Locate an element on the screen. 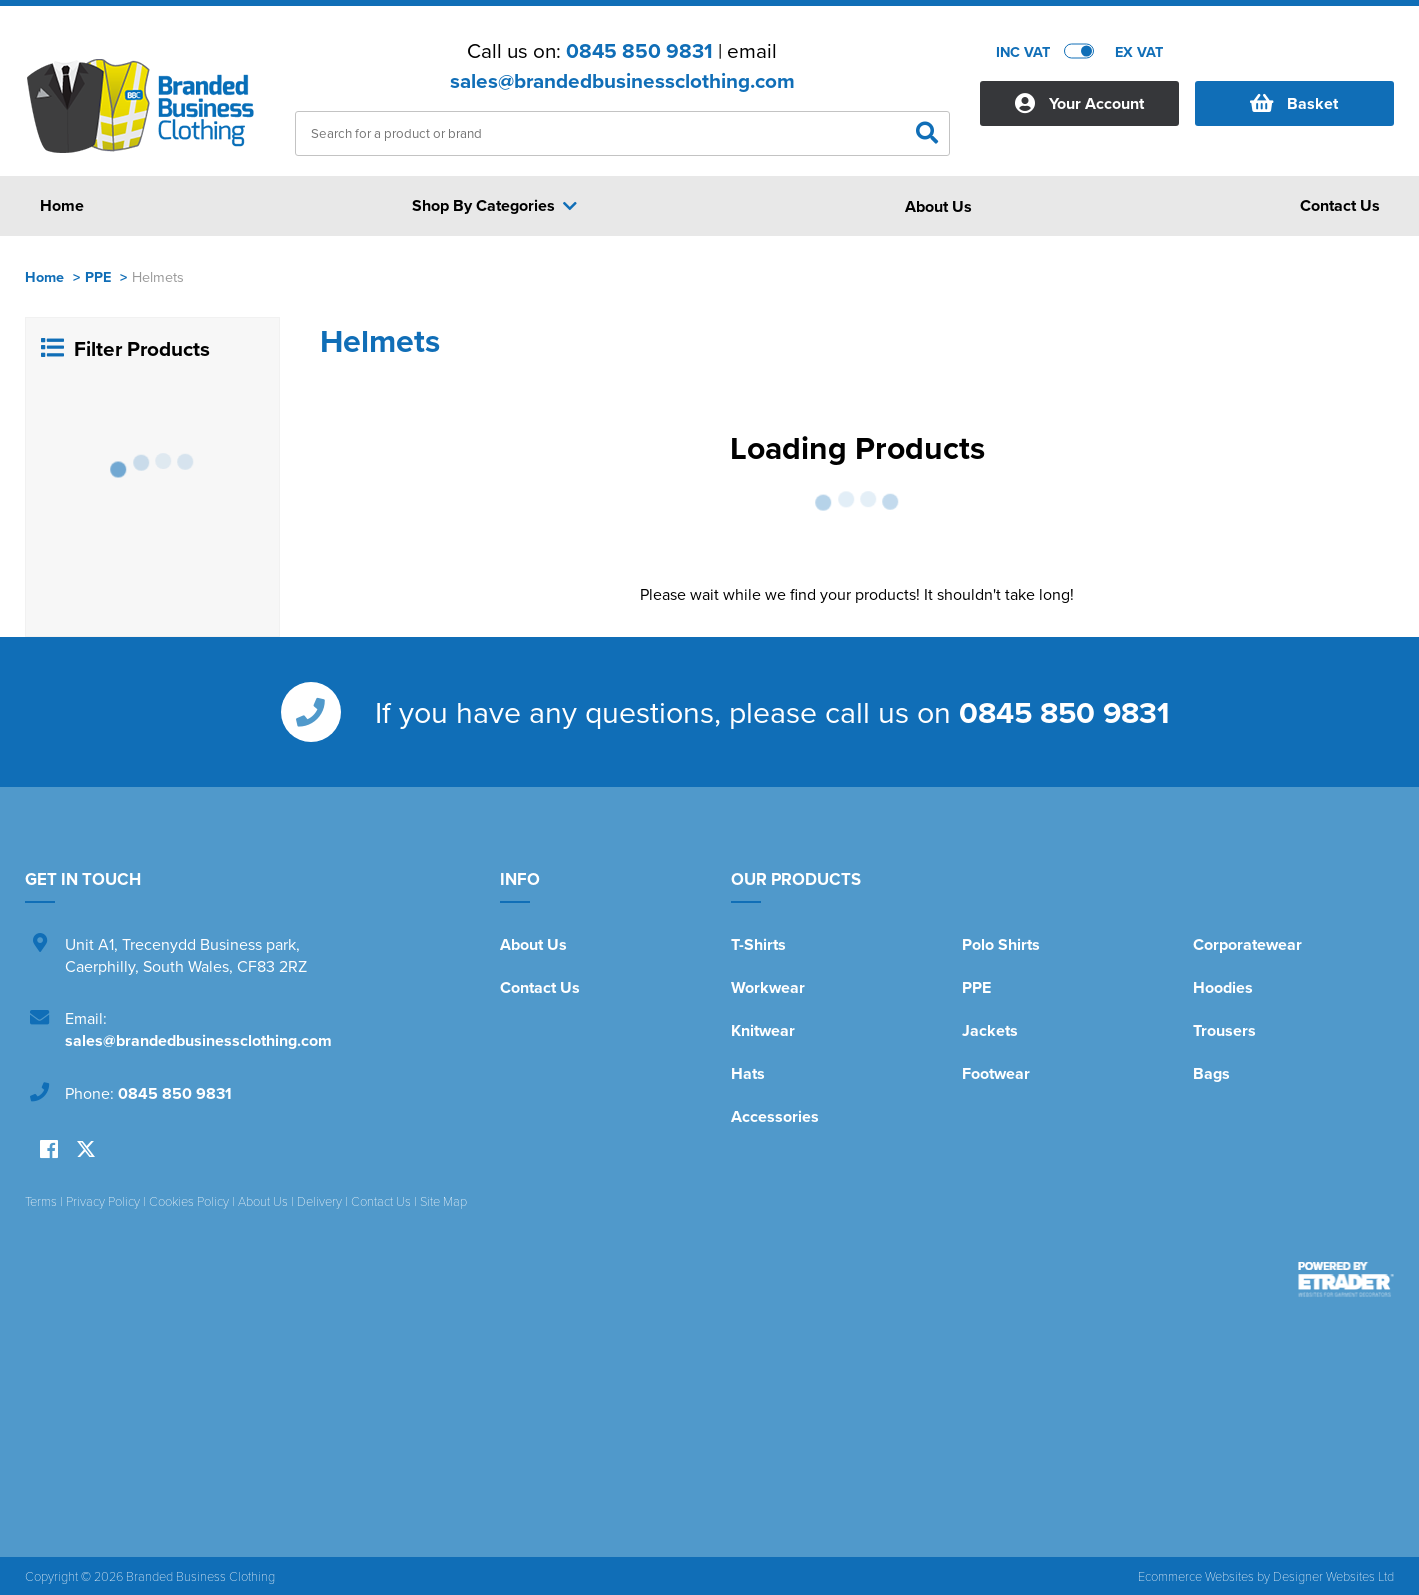  sales@brandedbusinessclothing.com is located at coordinates (622, 81).